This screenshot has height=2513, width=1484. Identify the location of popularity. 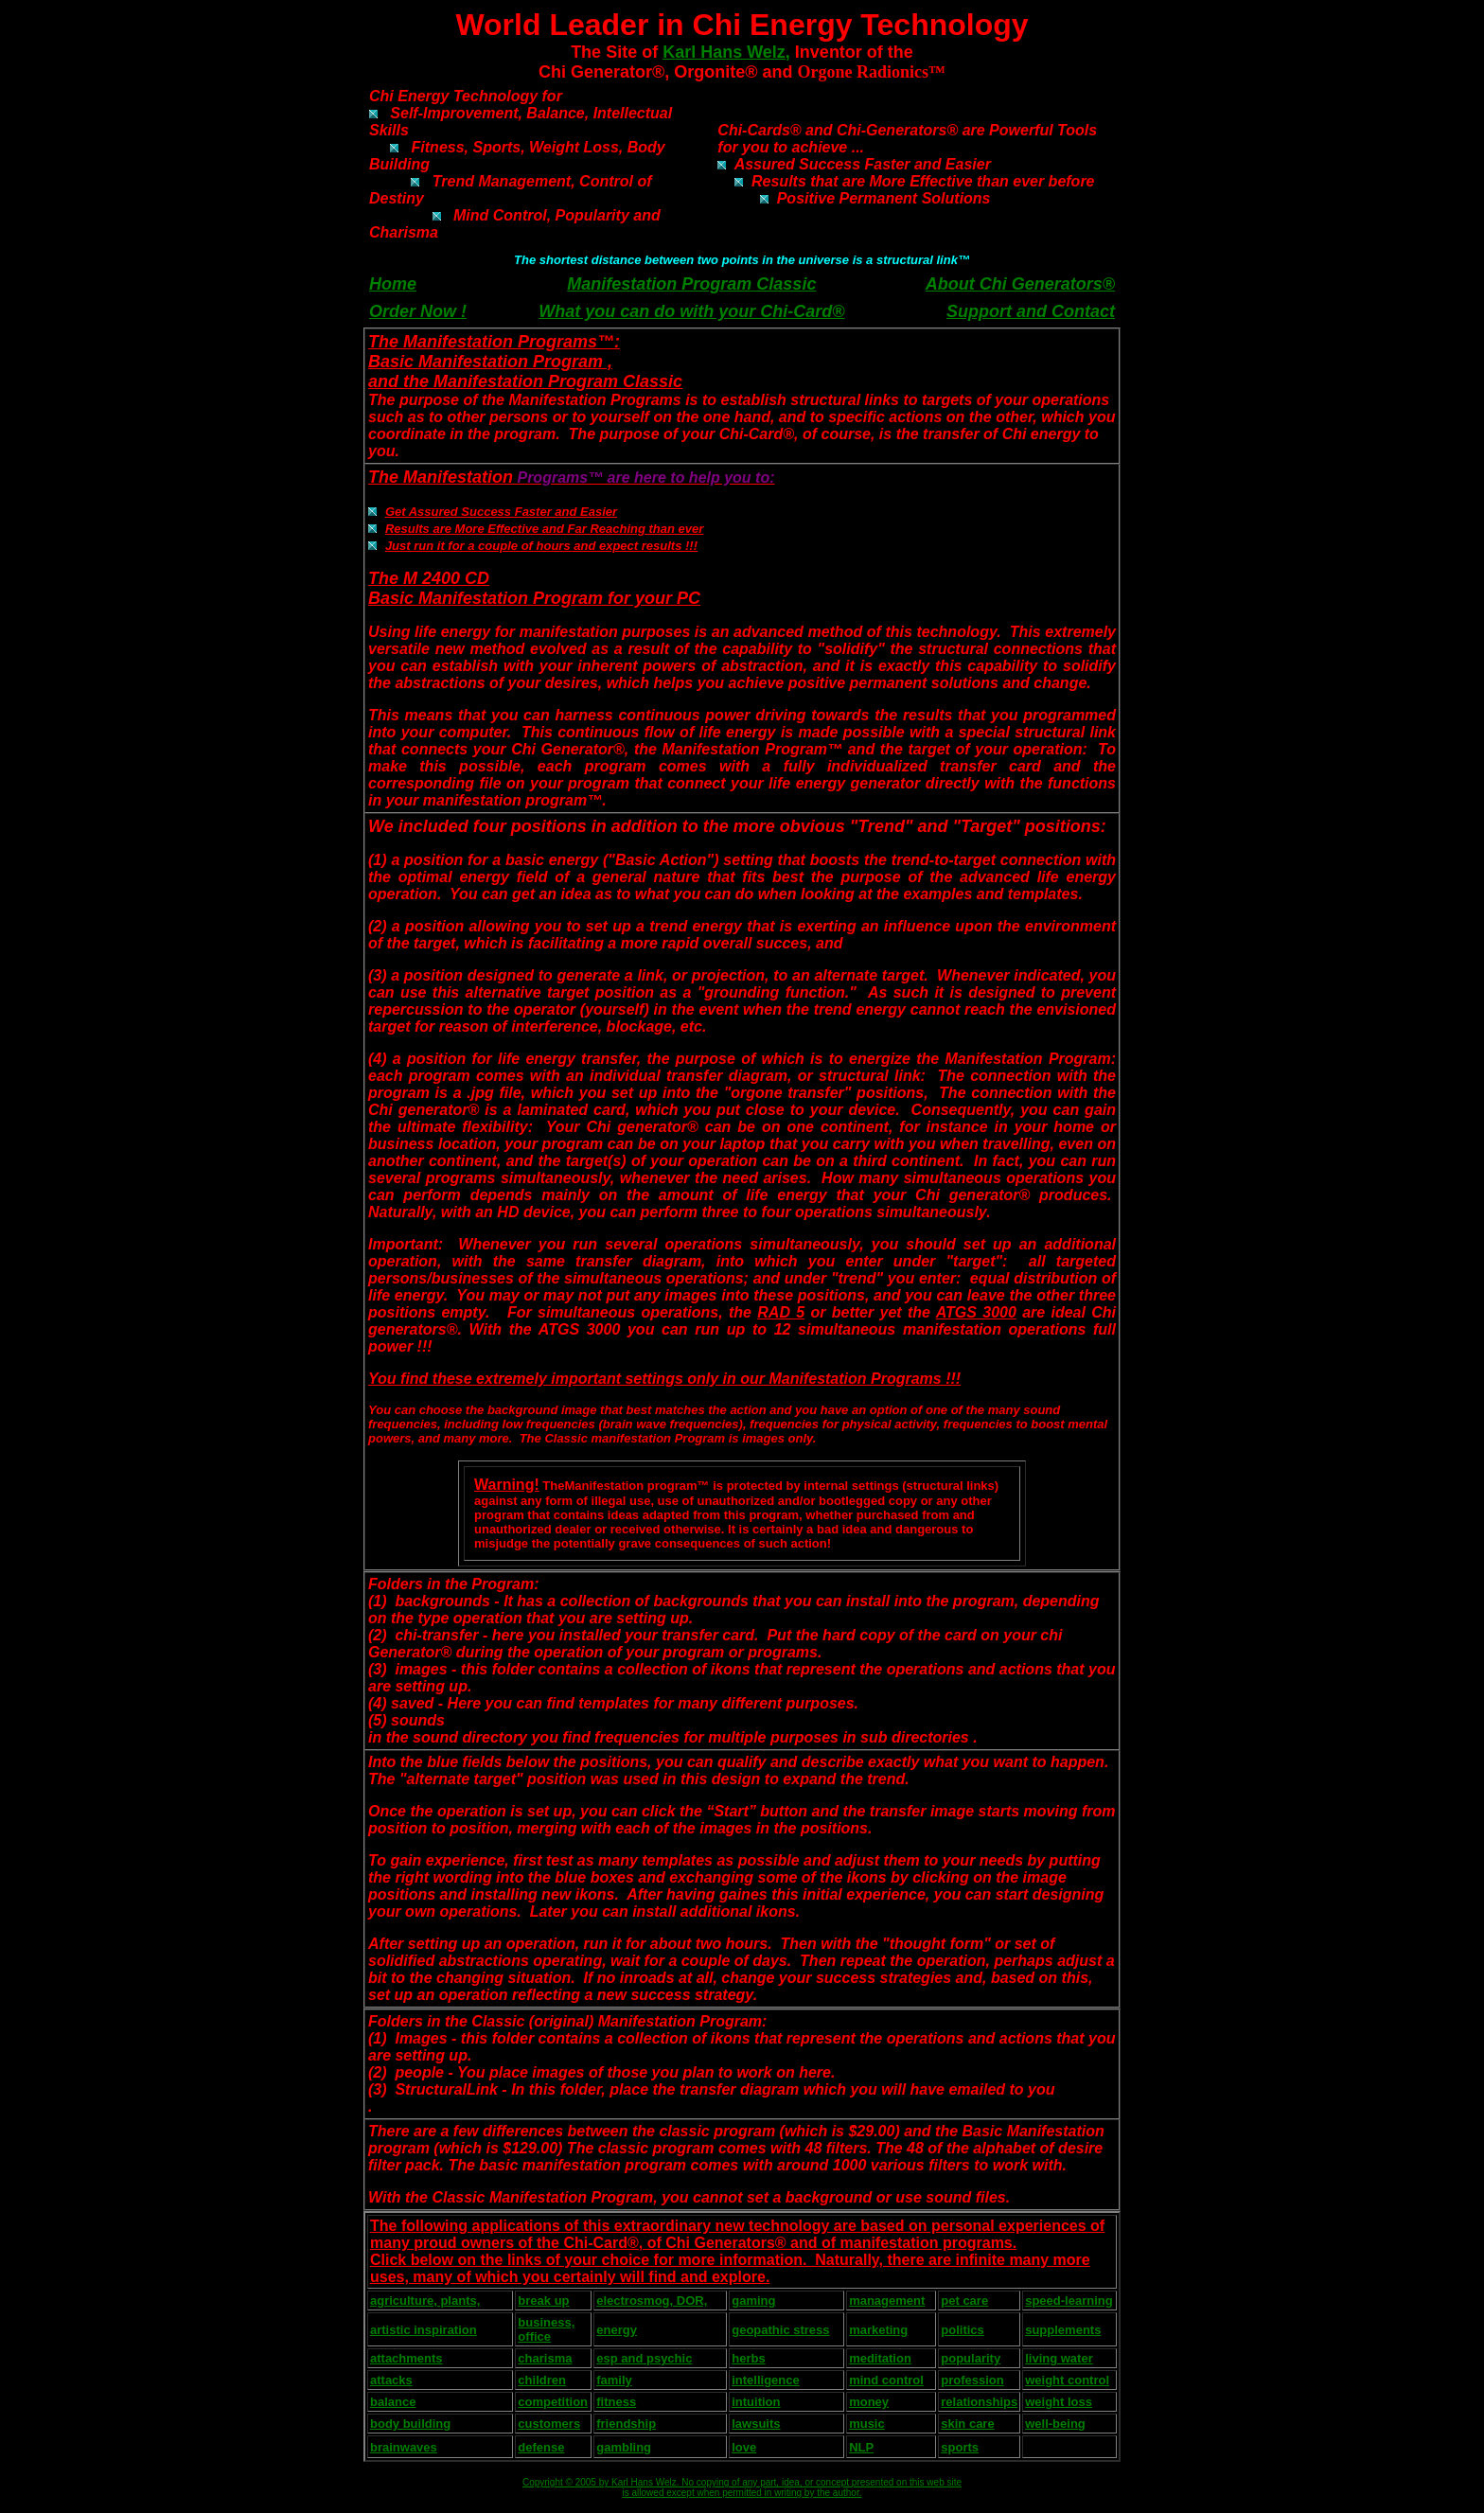
(970, 2358).